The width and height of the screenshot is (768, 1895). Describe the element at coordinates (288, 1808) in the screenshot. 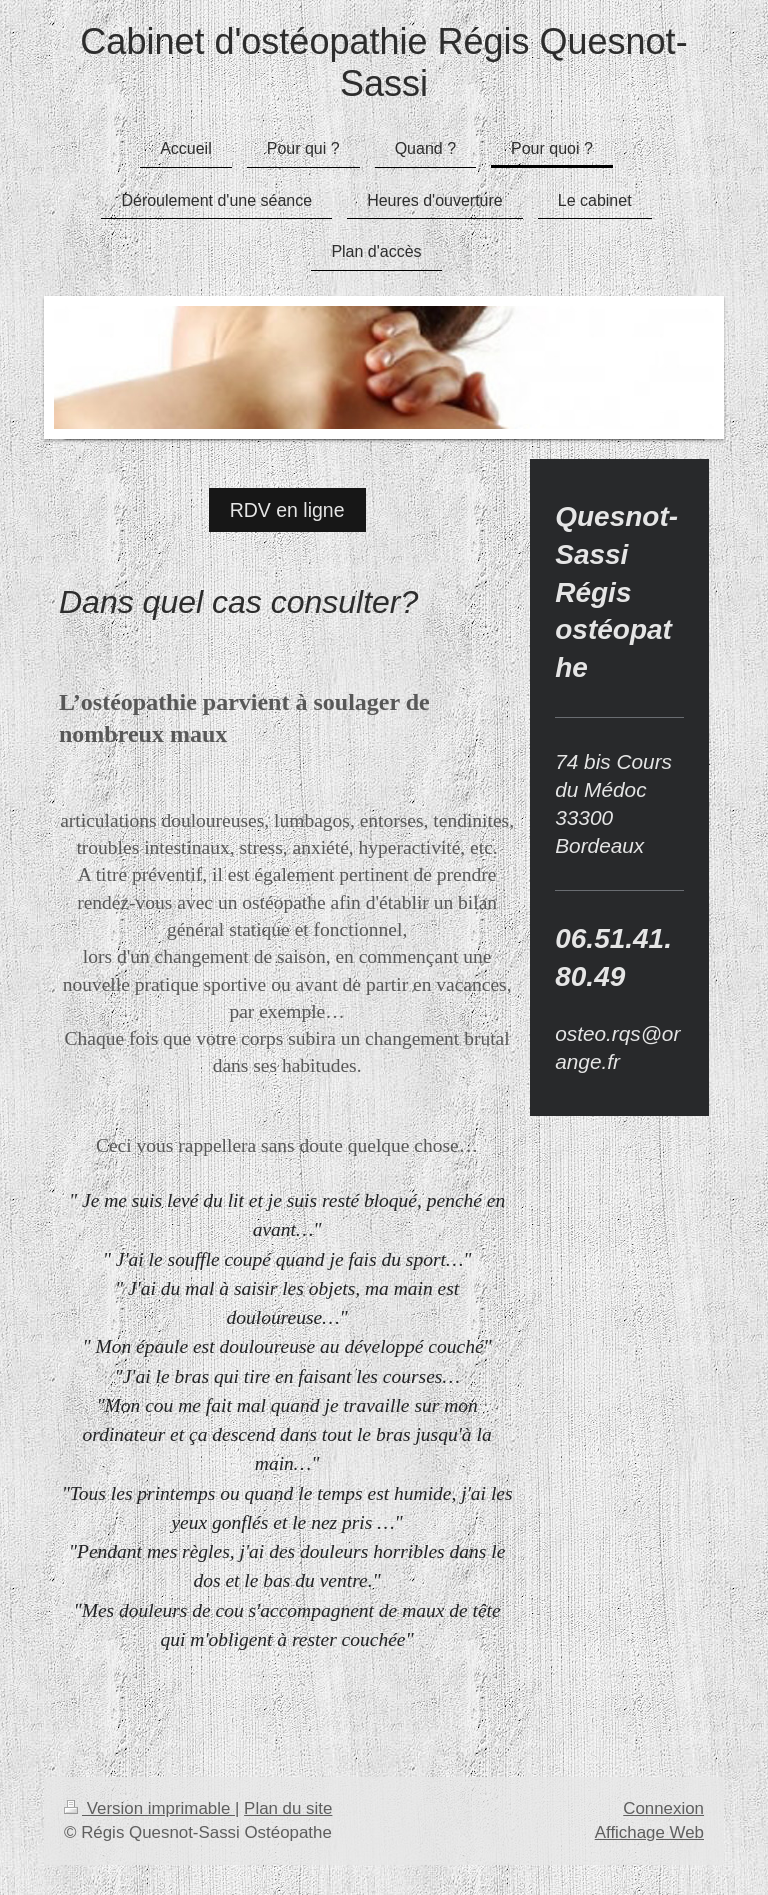

I see `Plan du site` at that location.